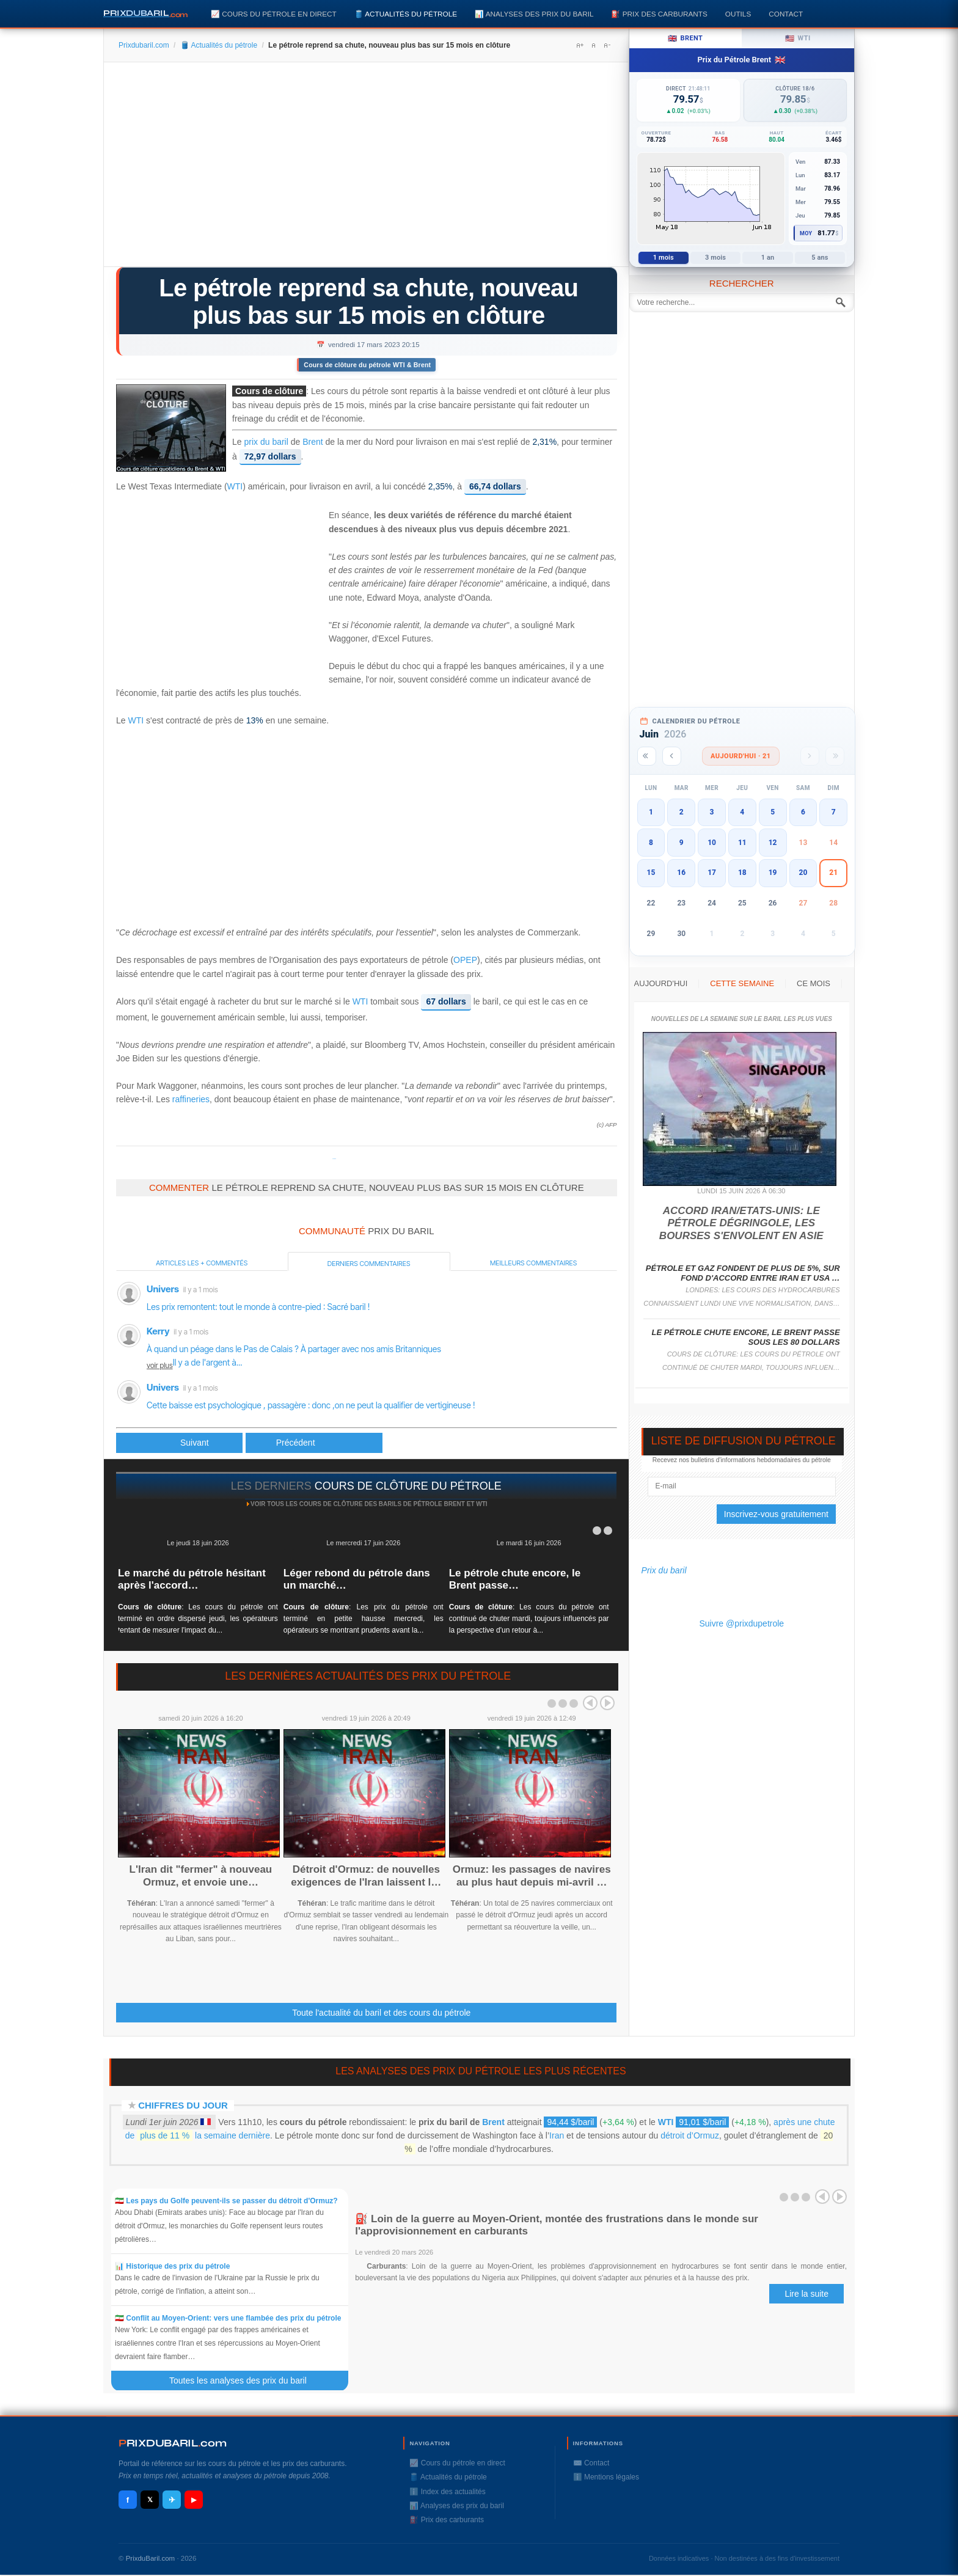  I want to click on 15 [button], so click(651, 872).